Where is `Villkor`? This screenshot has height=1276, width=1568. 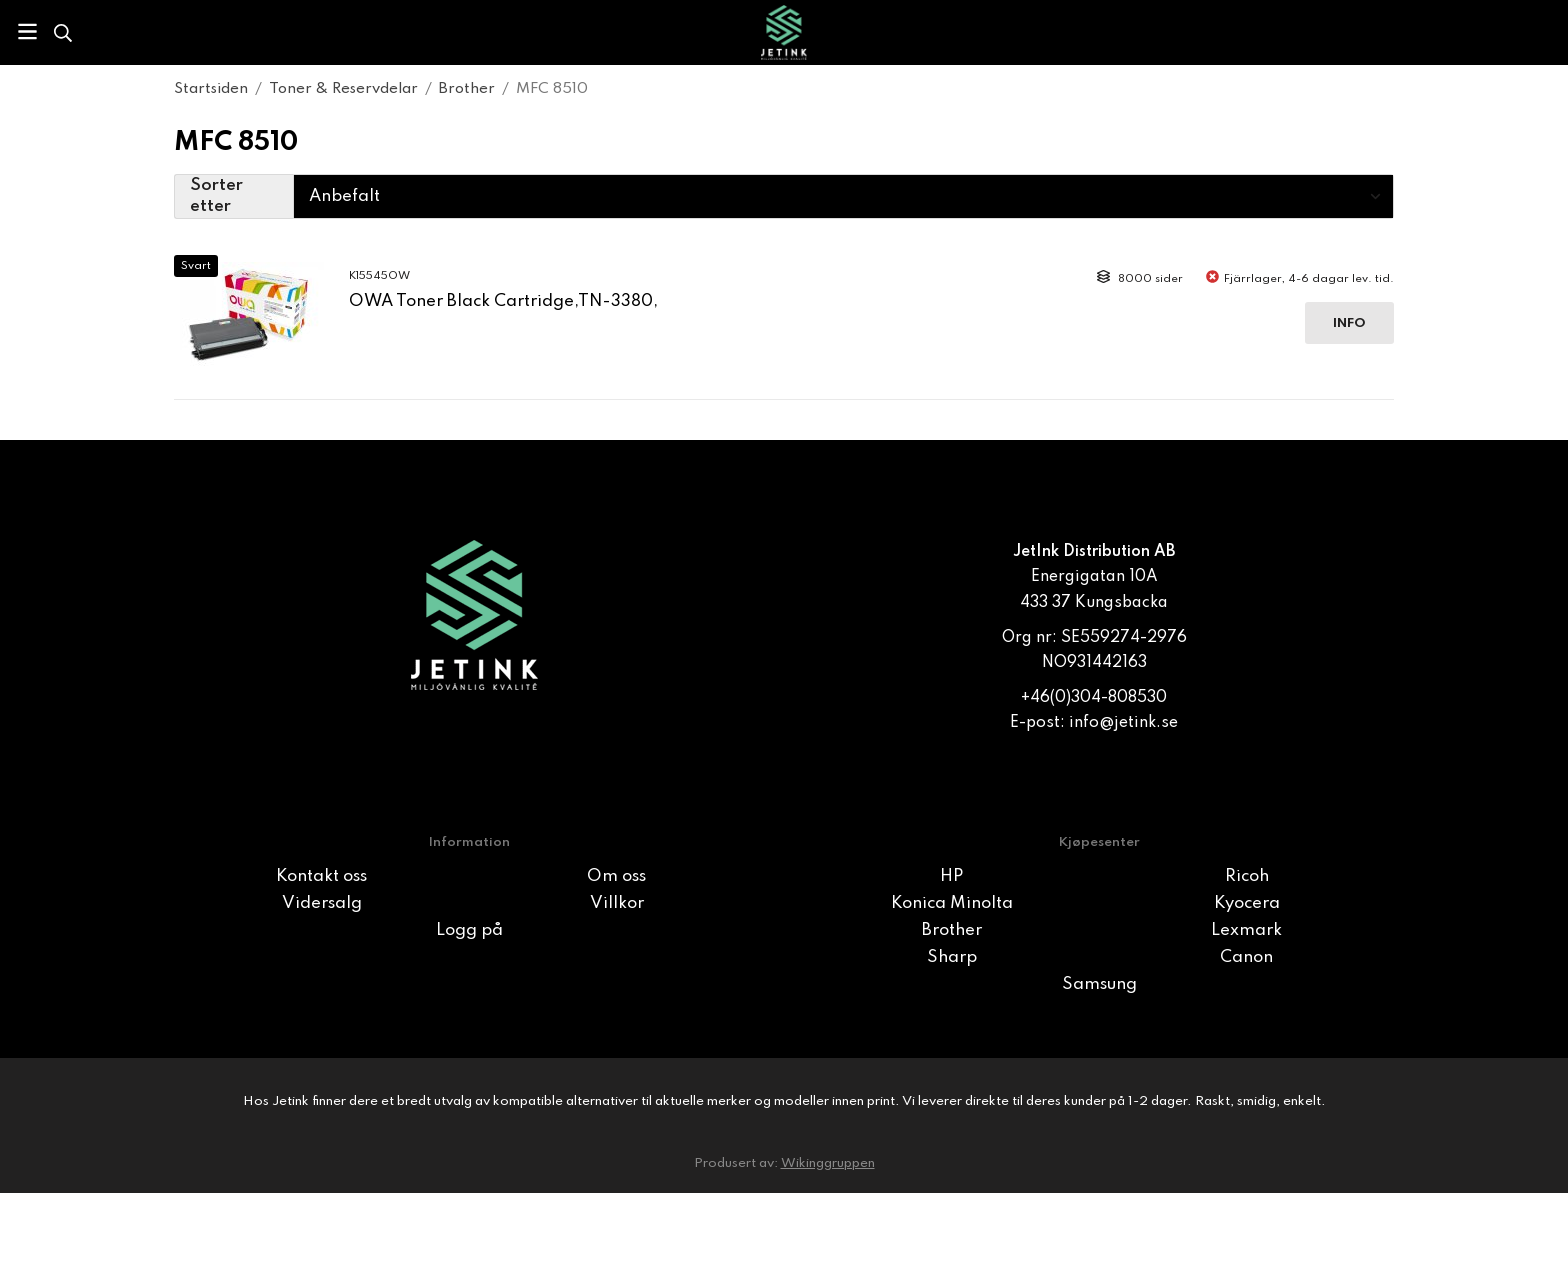 Villkor is located at coordinates (617, 903).